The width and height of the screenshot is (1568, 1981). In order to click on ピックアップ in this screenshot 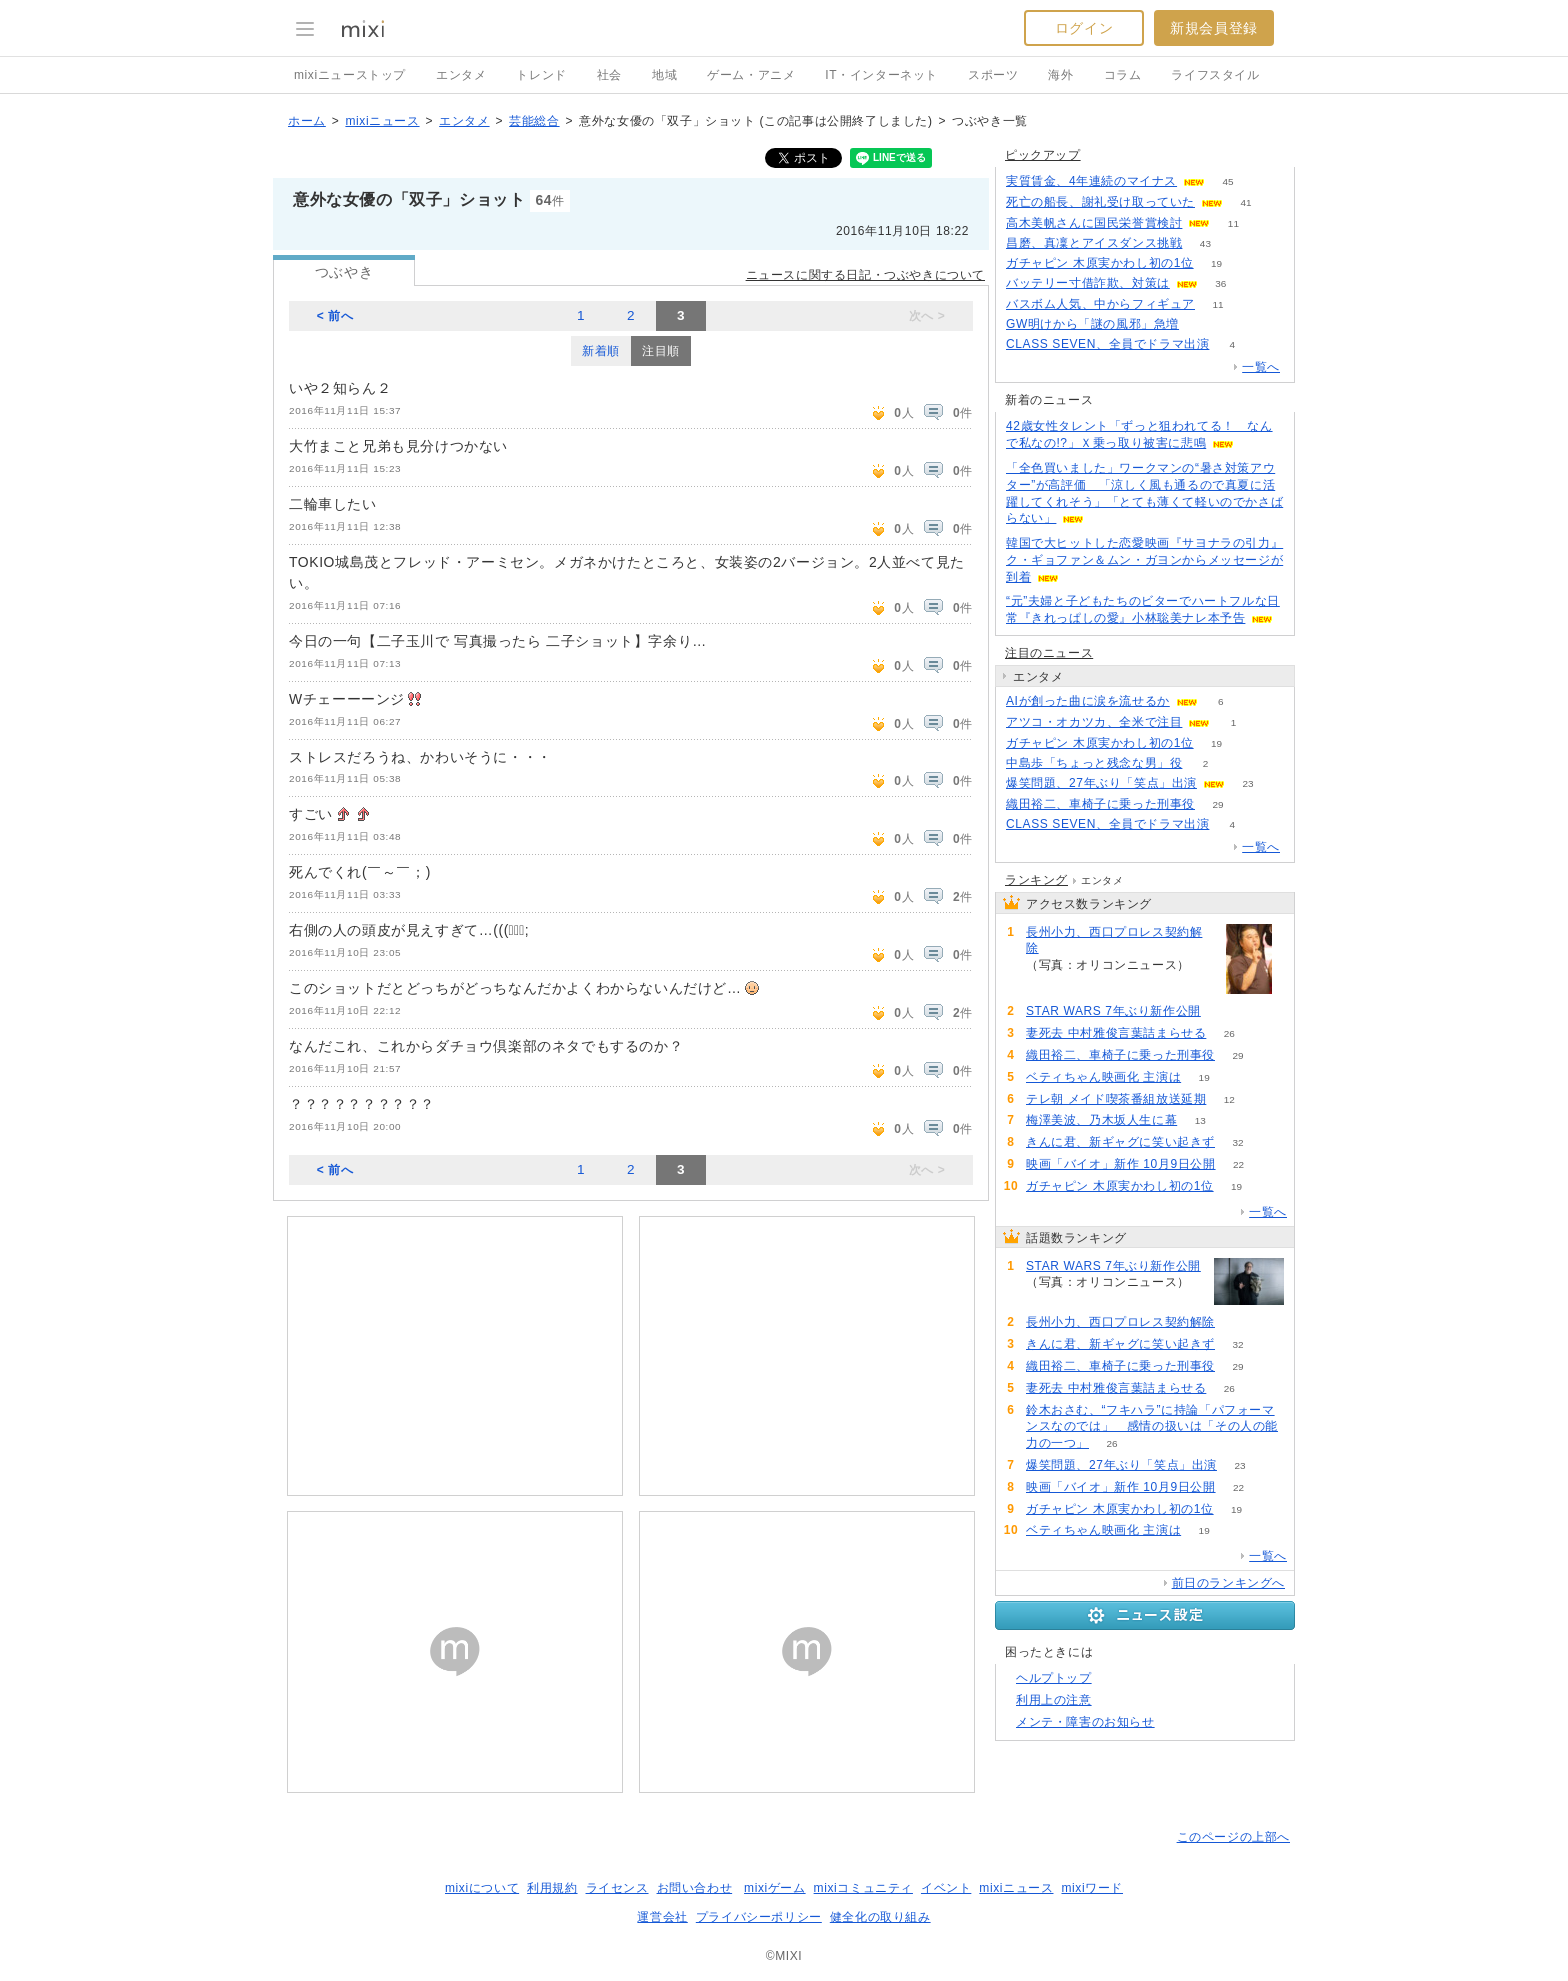, I will do `click(1043, 155)`.